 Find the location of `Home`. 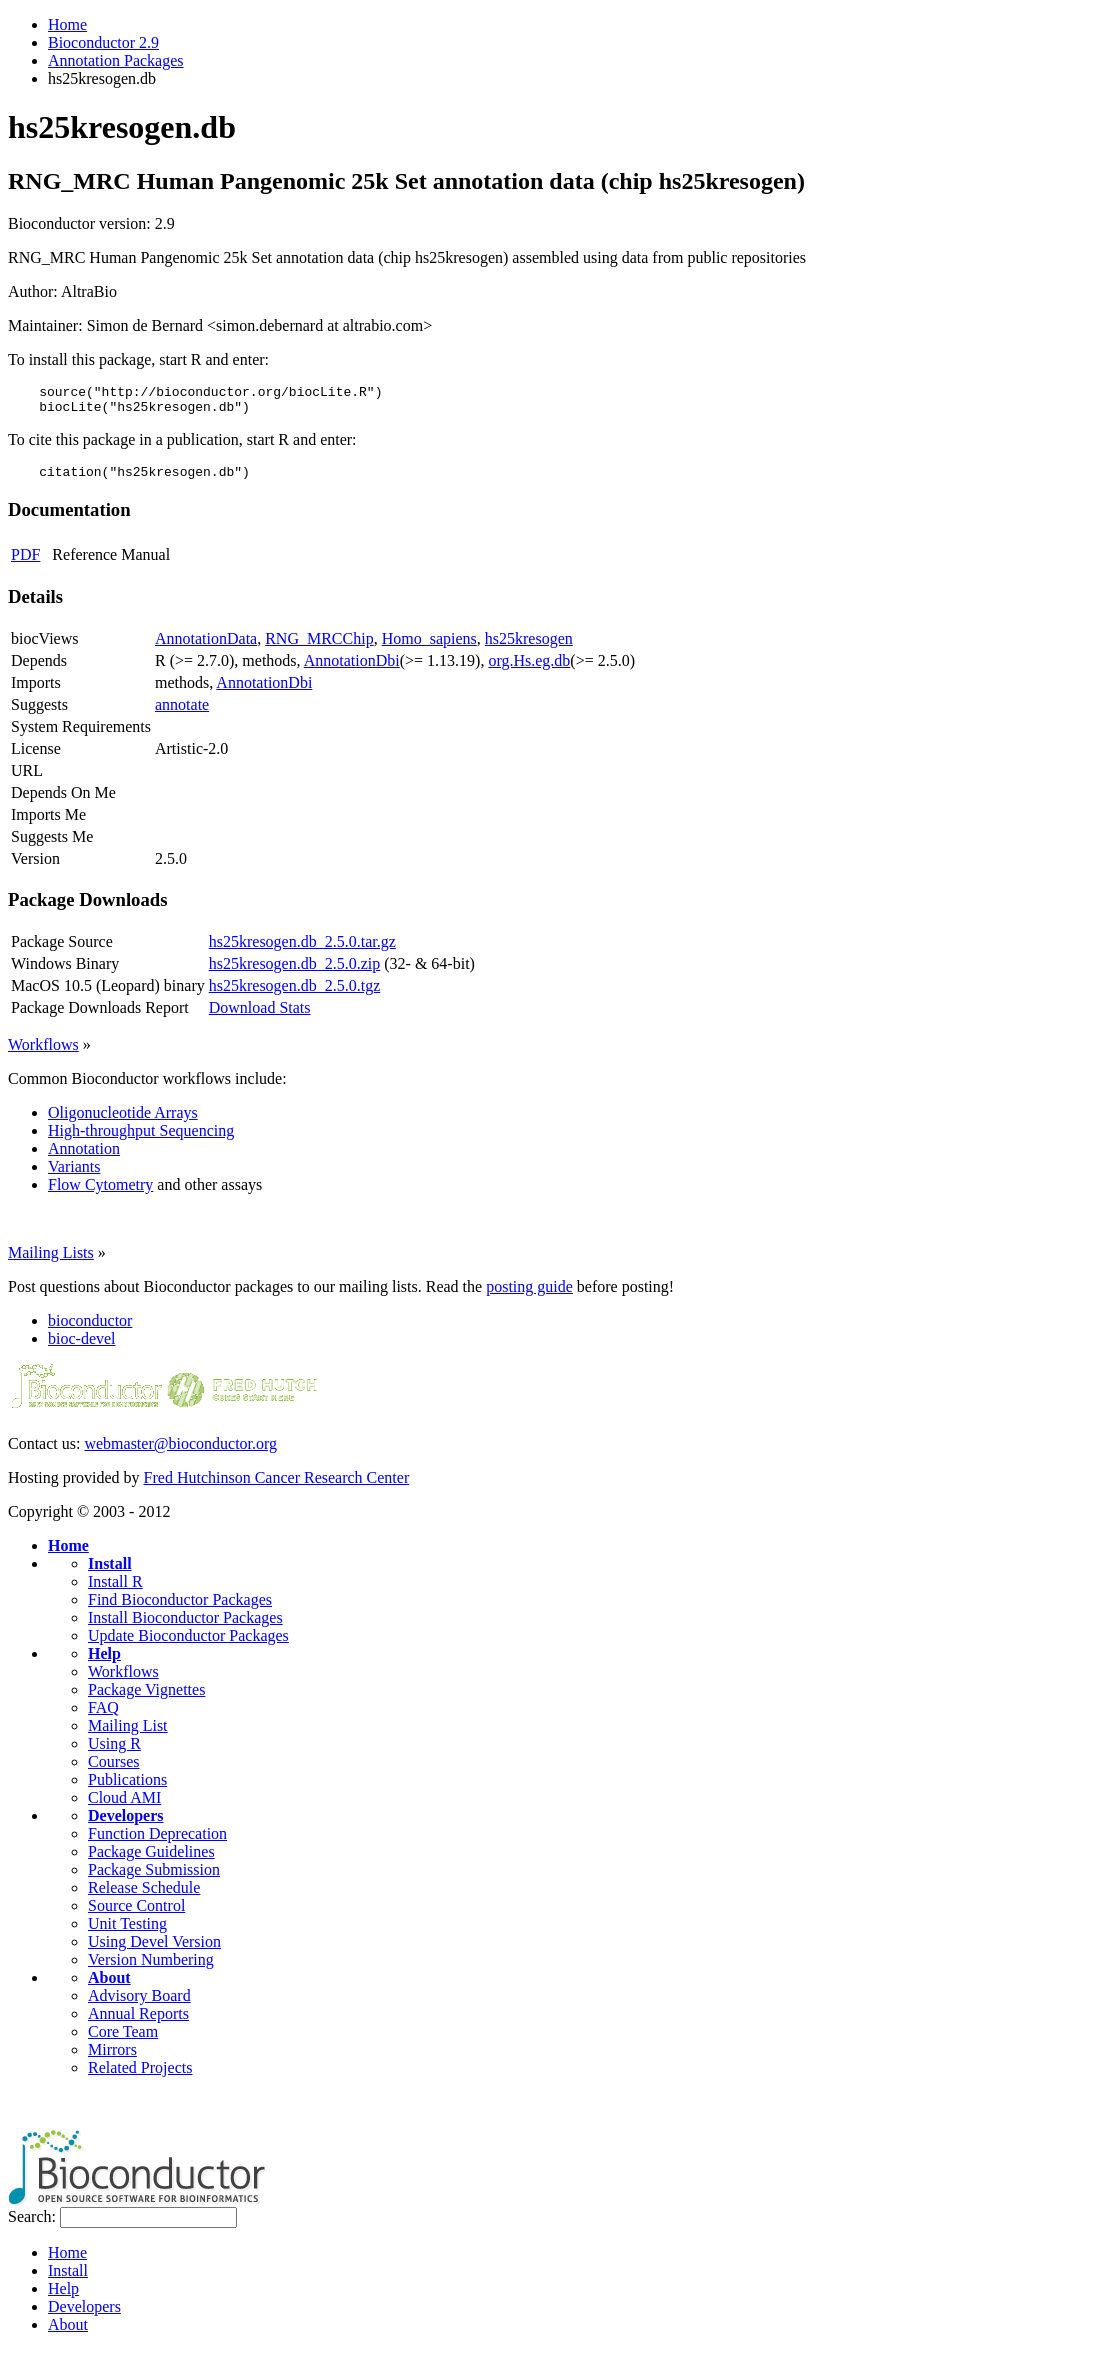

Home is located at coordinates (67, 24).